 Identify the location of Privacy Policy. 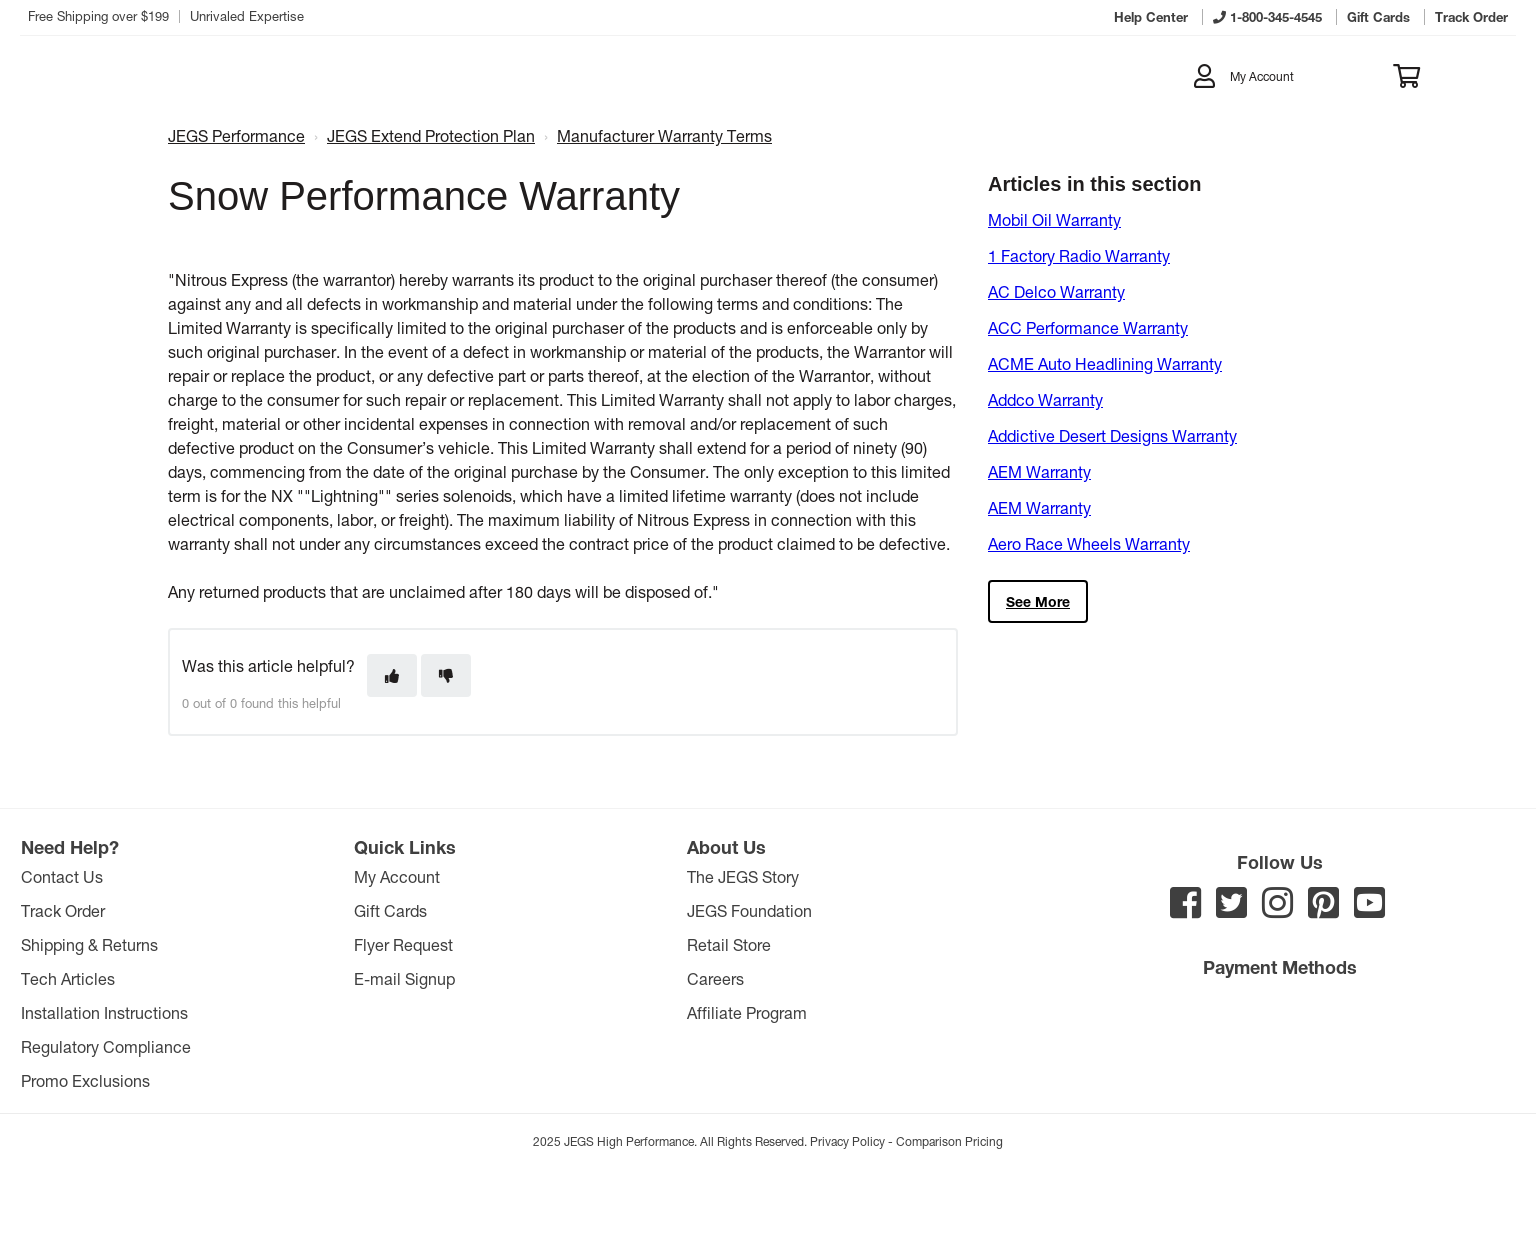
(847, 1141).